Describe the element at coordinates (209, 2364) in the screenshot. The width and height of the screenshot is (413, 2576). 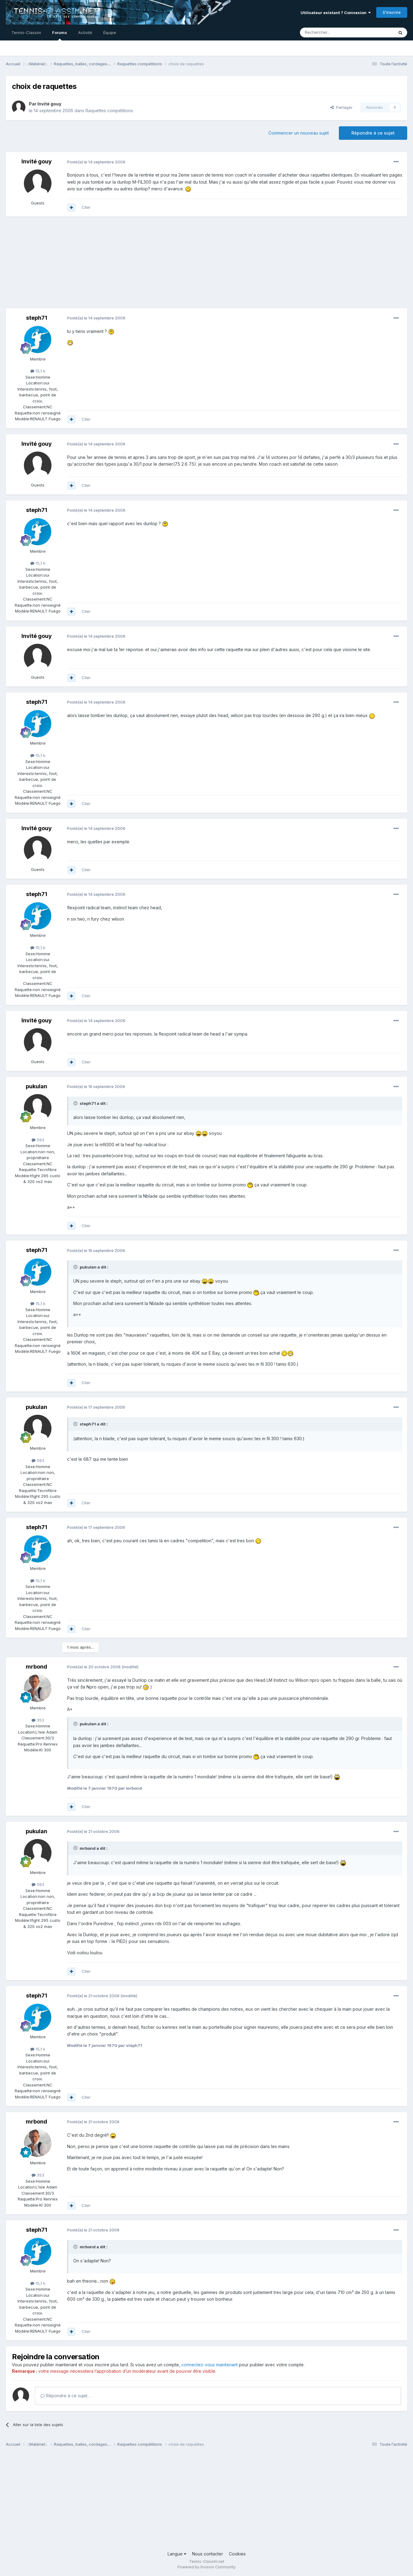
I see `connectez-vous maintenant` at that location.